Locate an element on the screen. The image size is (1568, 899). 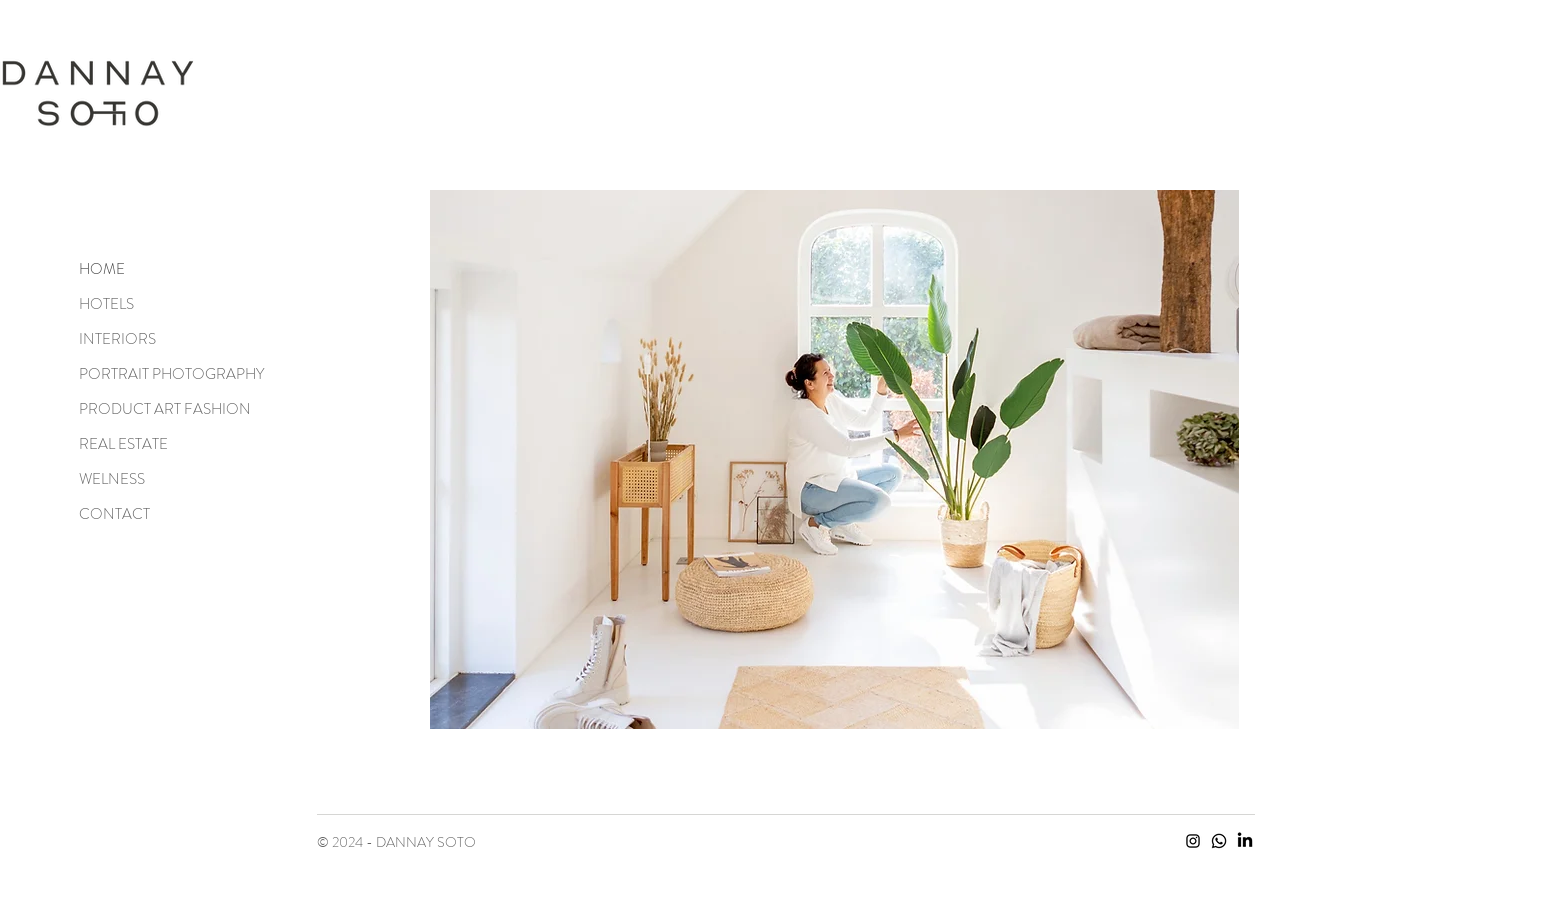
[LinkedIn] is located at coordinates (1245, 841).